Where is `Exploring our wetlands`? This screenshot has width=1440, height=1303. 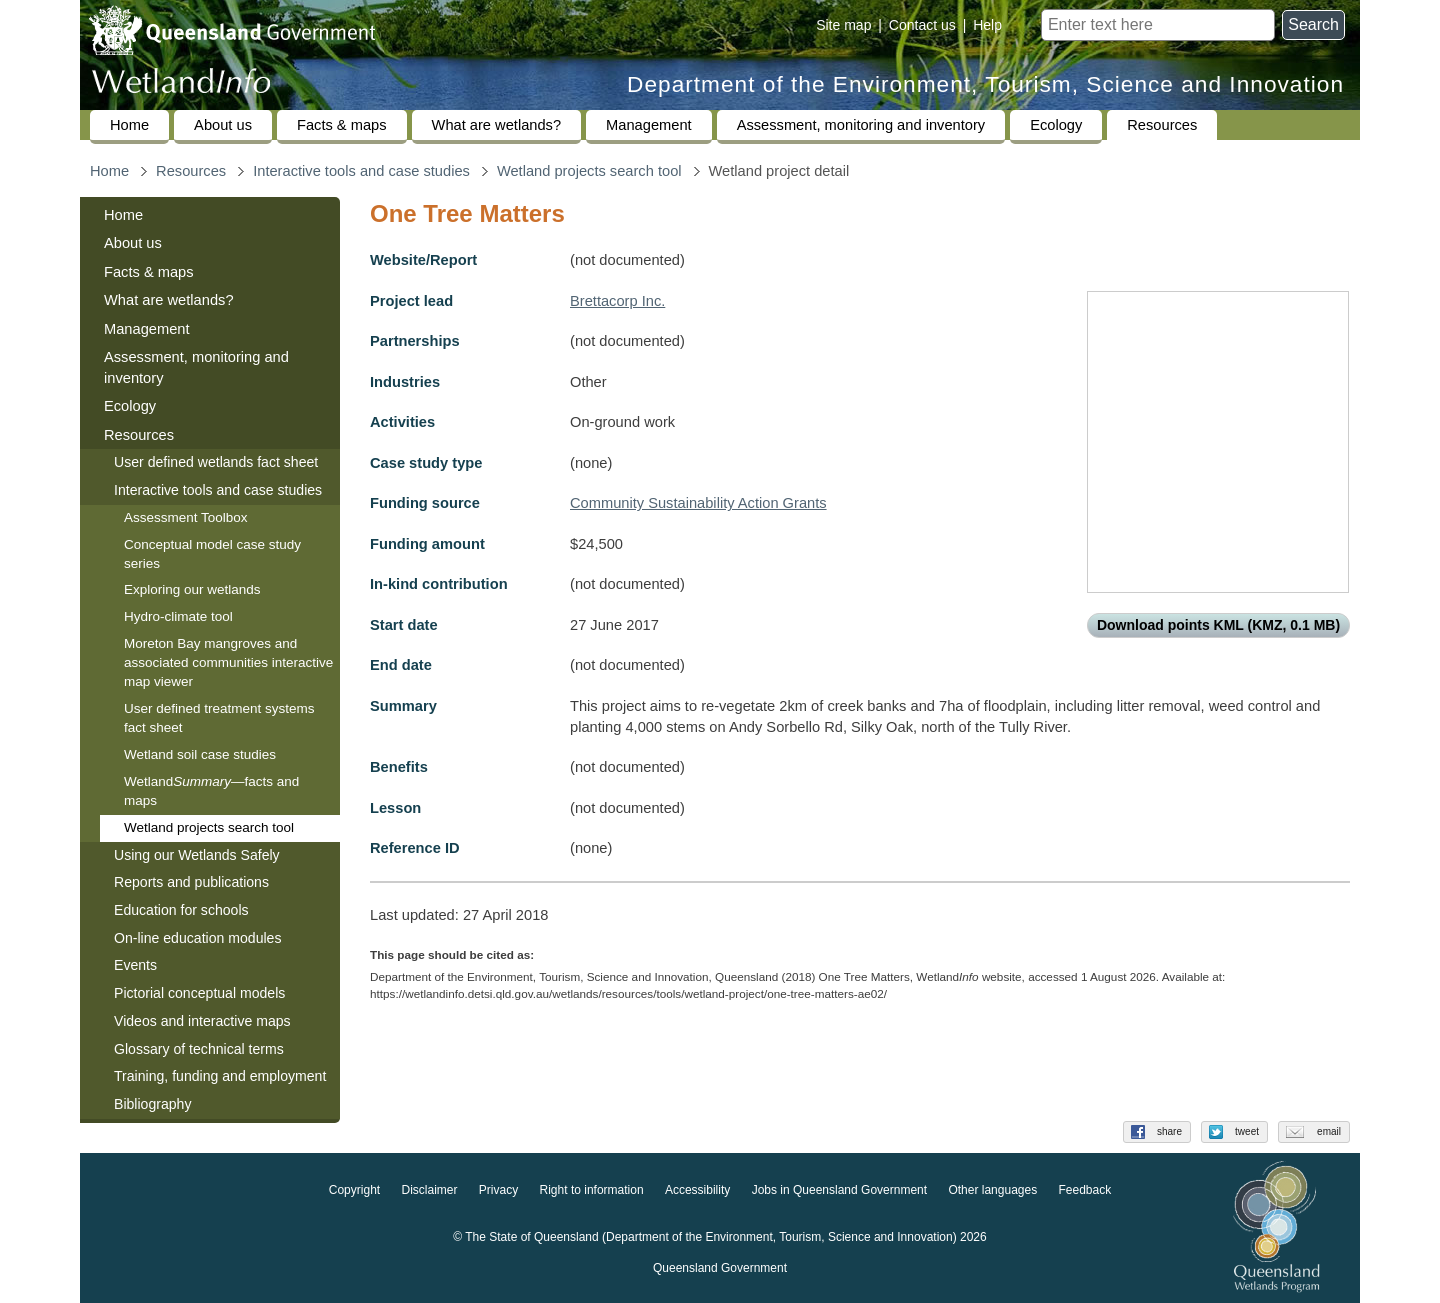 Exploring our wetlands is located at coordinates (192, 589).